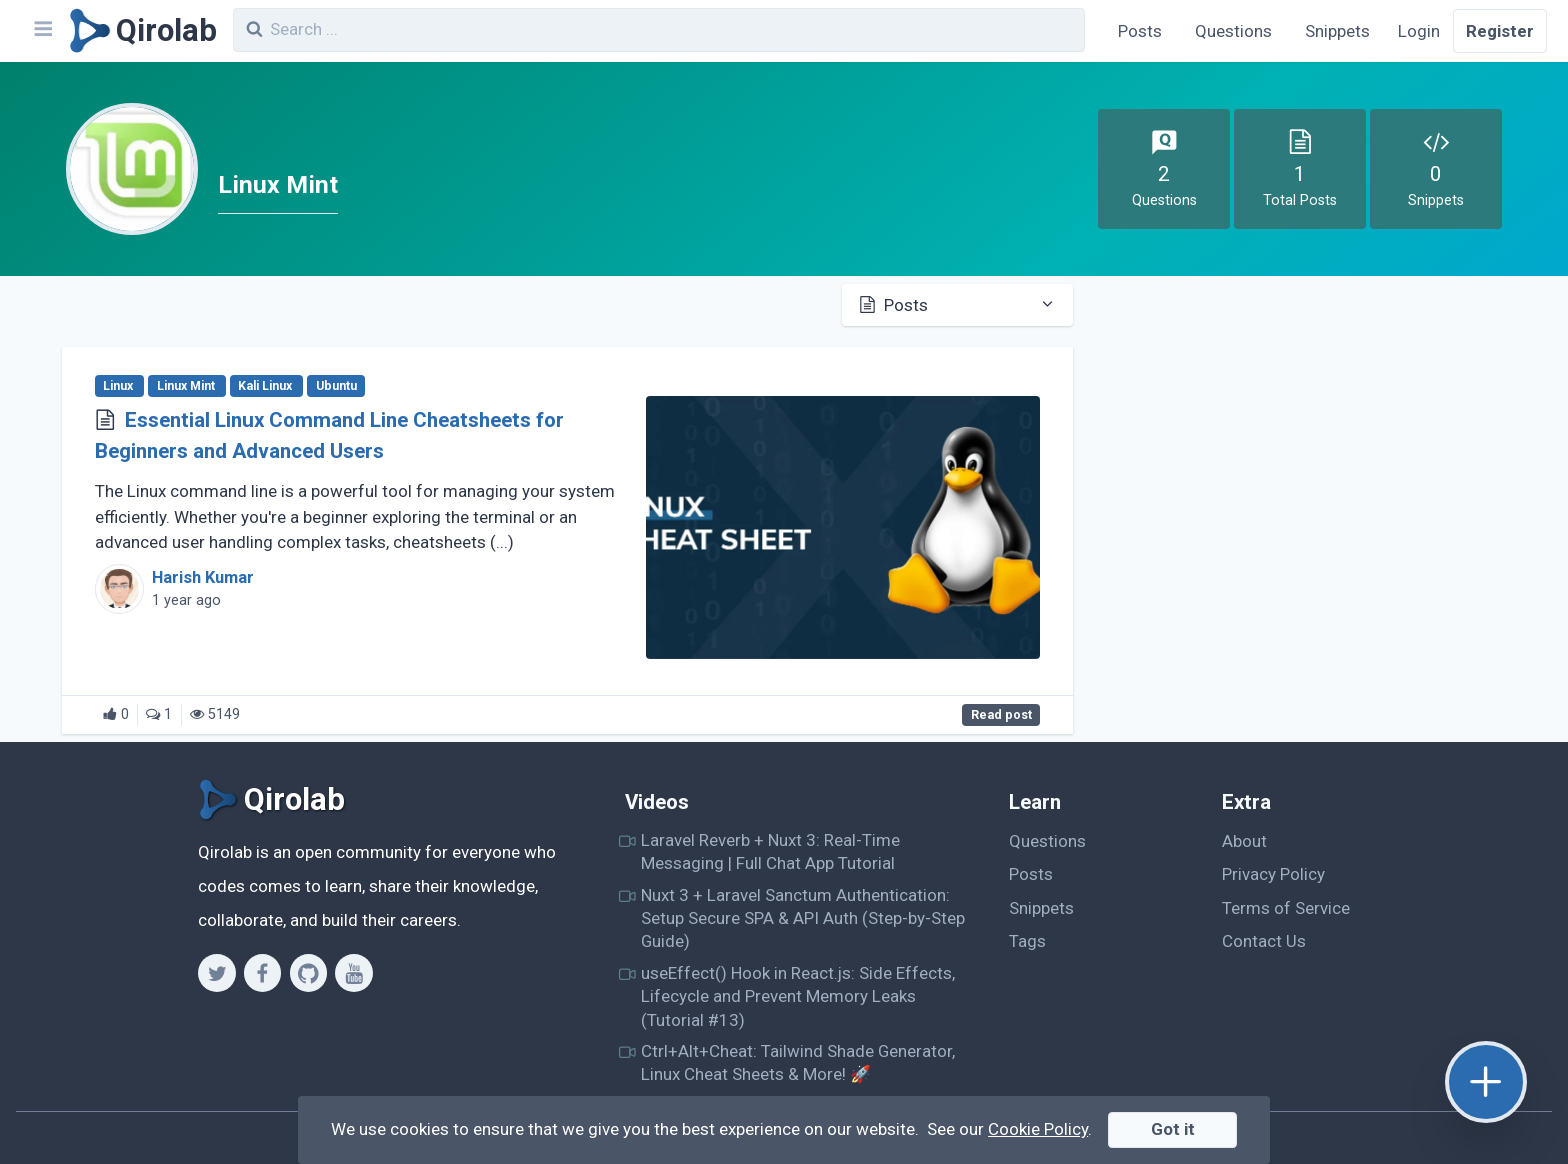 Image resolution: width=1568 pixels, height=1164 pixels. I want to click on [Navbar], so click(42, 31).